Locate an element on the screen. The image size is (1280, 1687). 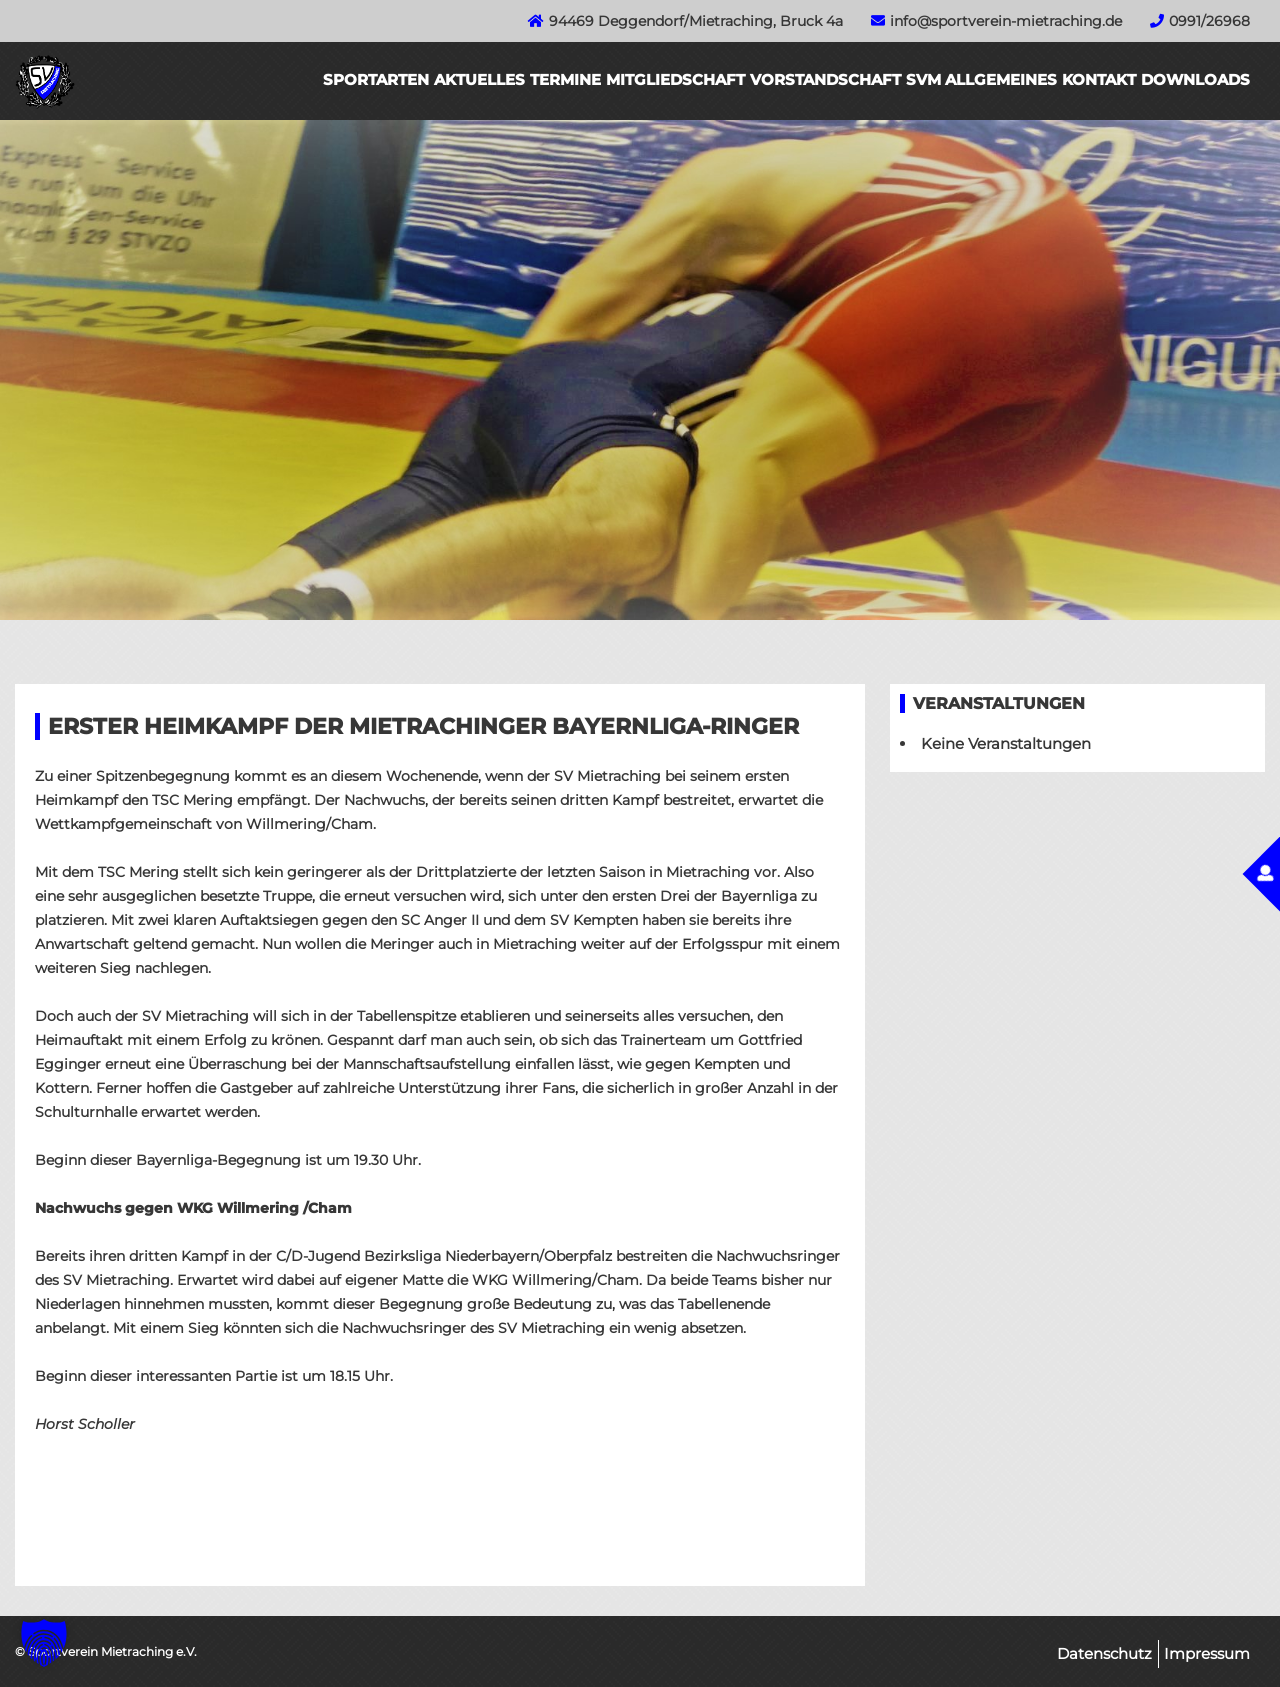
94469 Deggendorf/Mietraching, Bruck 4a is located at coordinates (696, 21).